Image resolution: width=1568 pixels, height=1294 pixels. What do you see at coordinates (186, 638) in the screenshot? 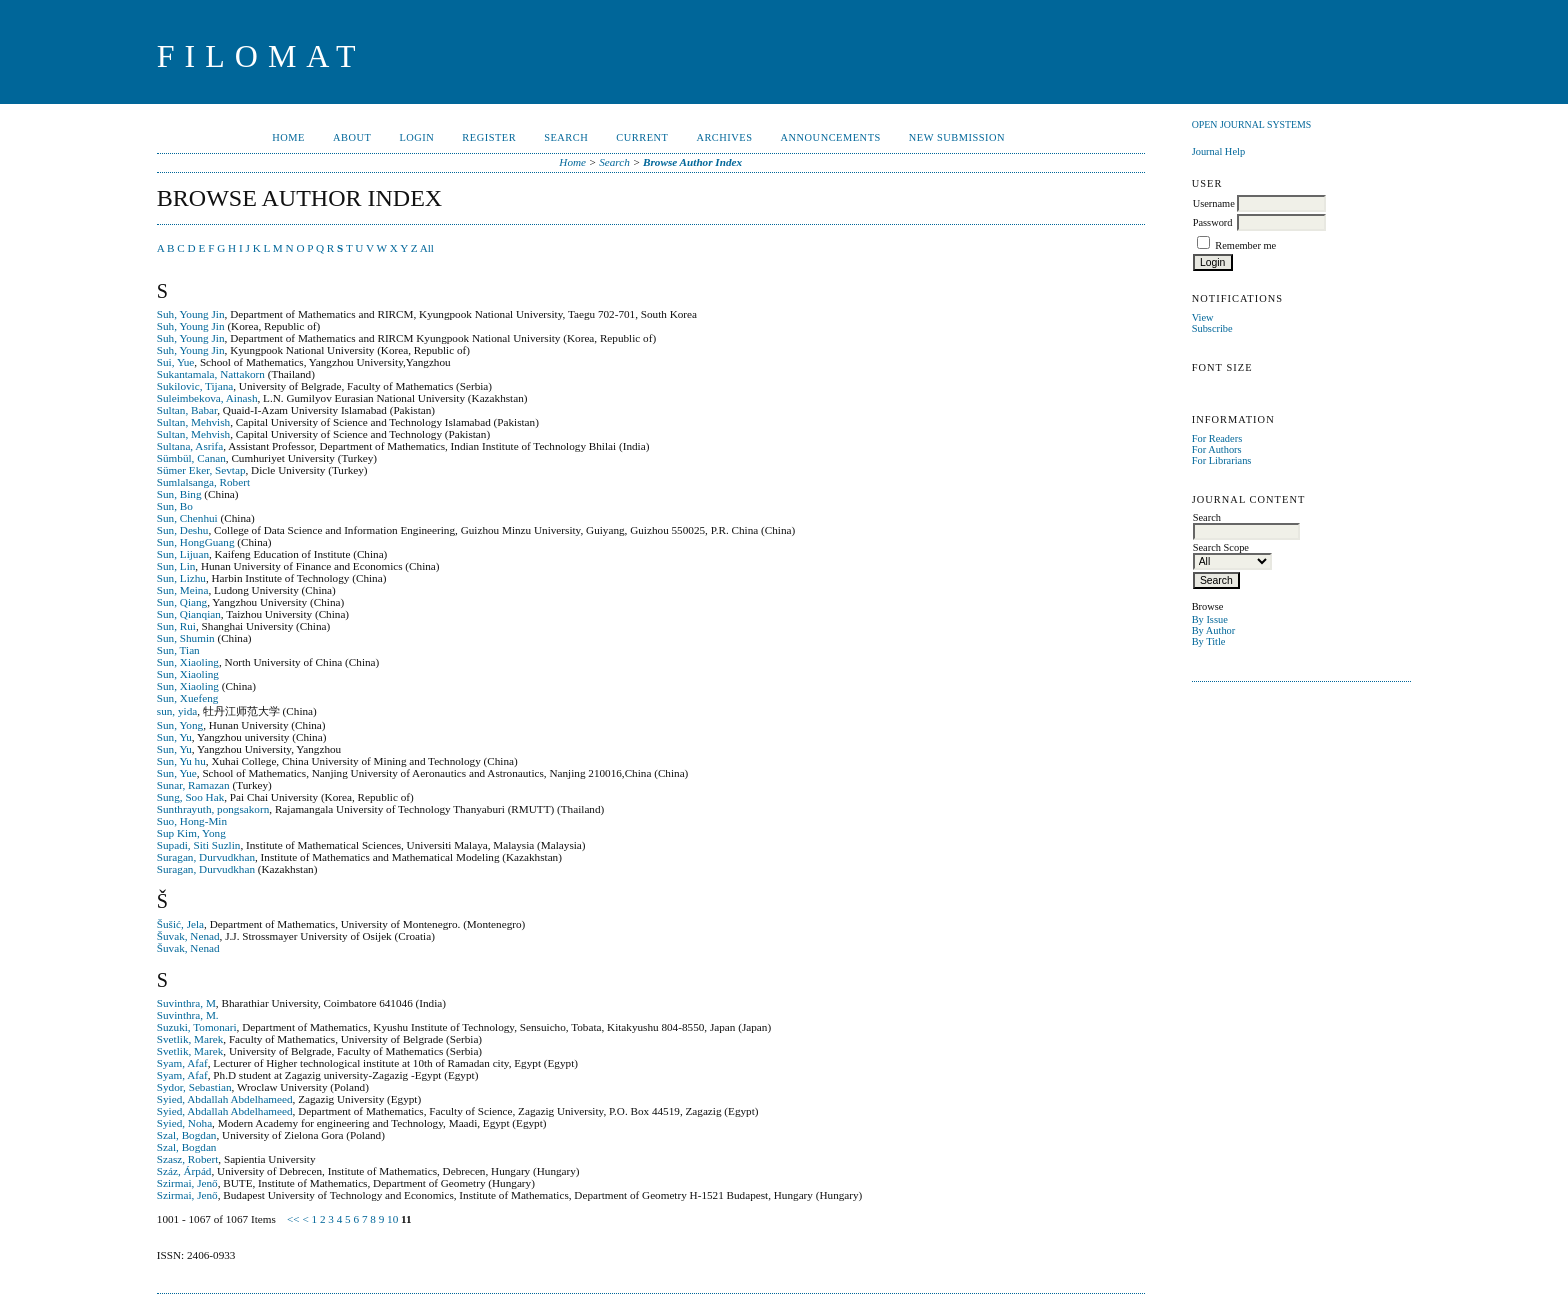
I see `Sun, Shumin` at bounding box center [186, 638].